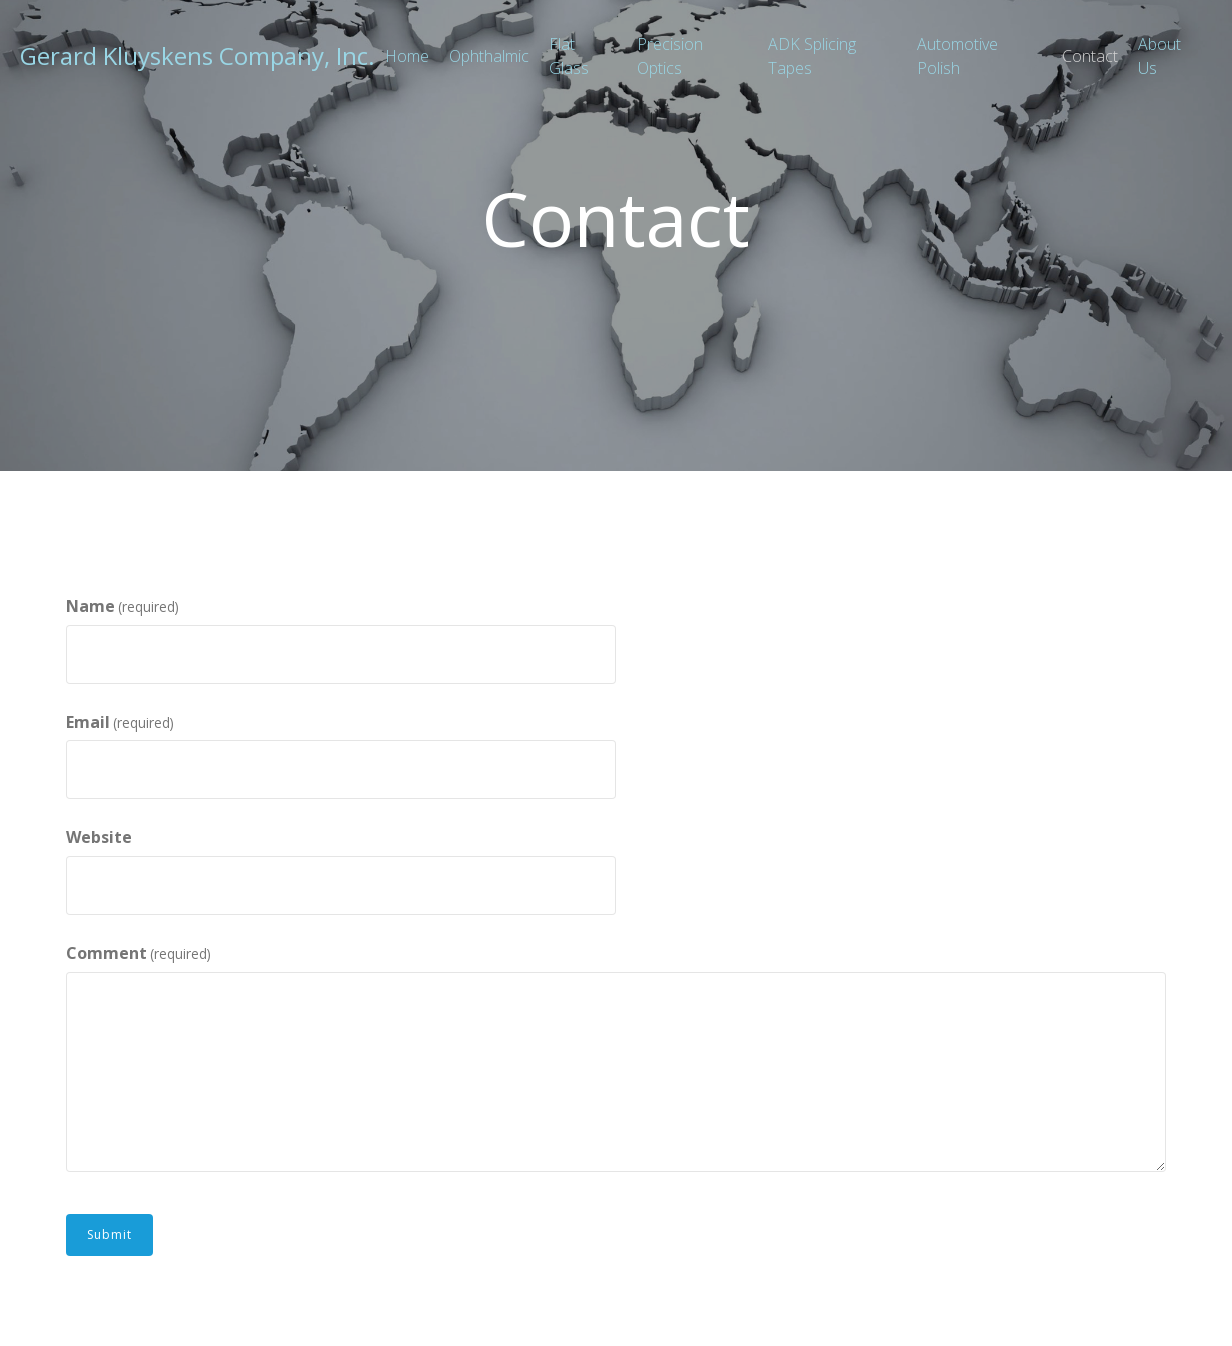 The height and width of the screenshot is (1346, 1232). I want to click on Ophthalmic, so click(489, 56).